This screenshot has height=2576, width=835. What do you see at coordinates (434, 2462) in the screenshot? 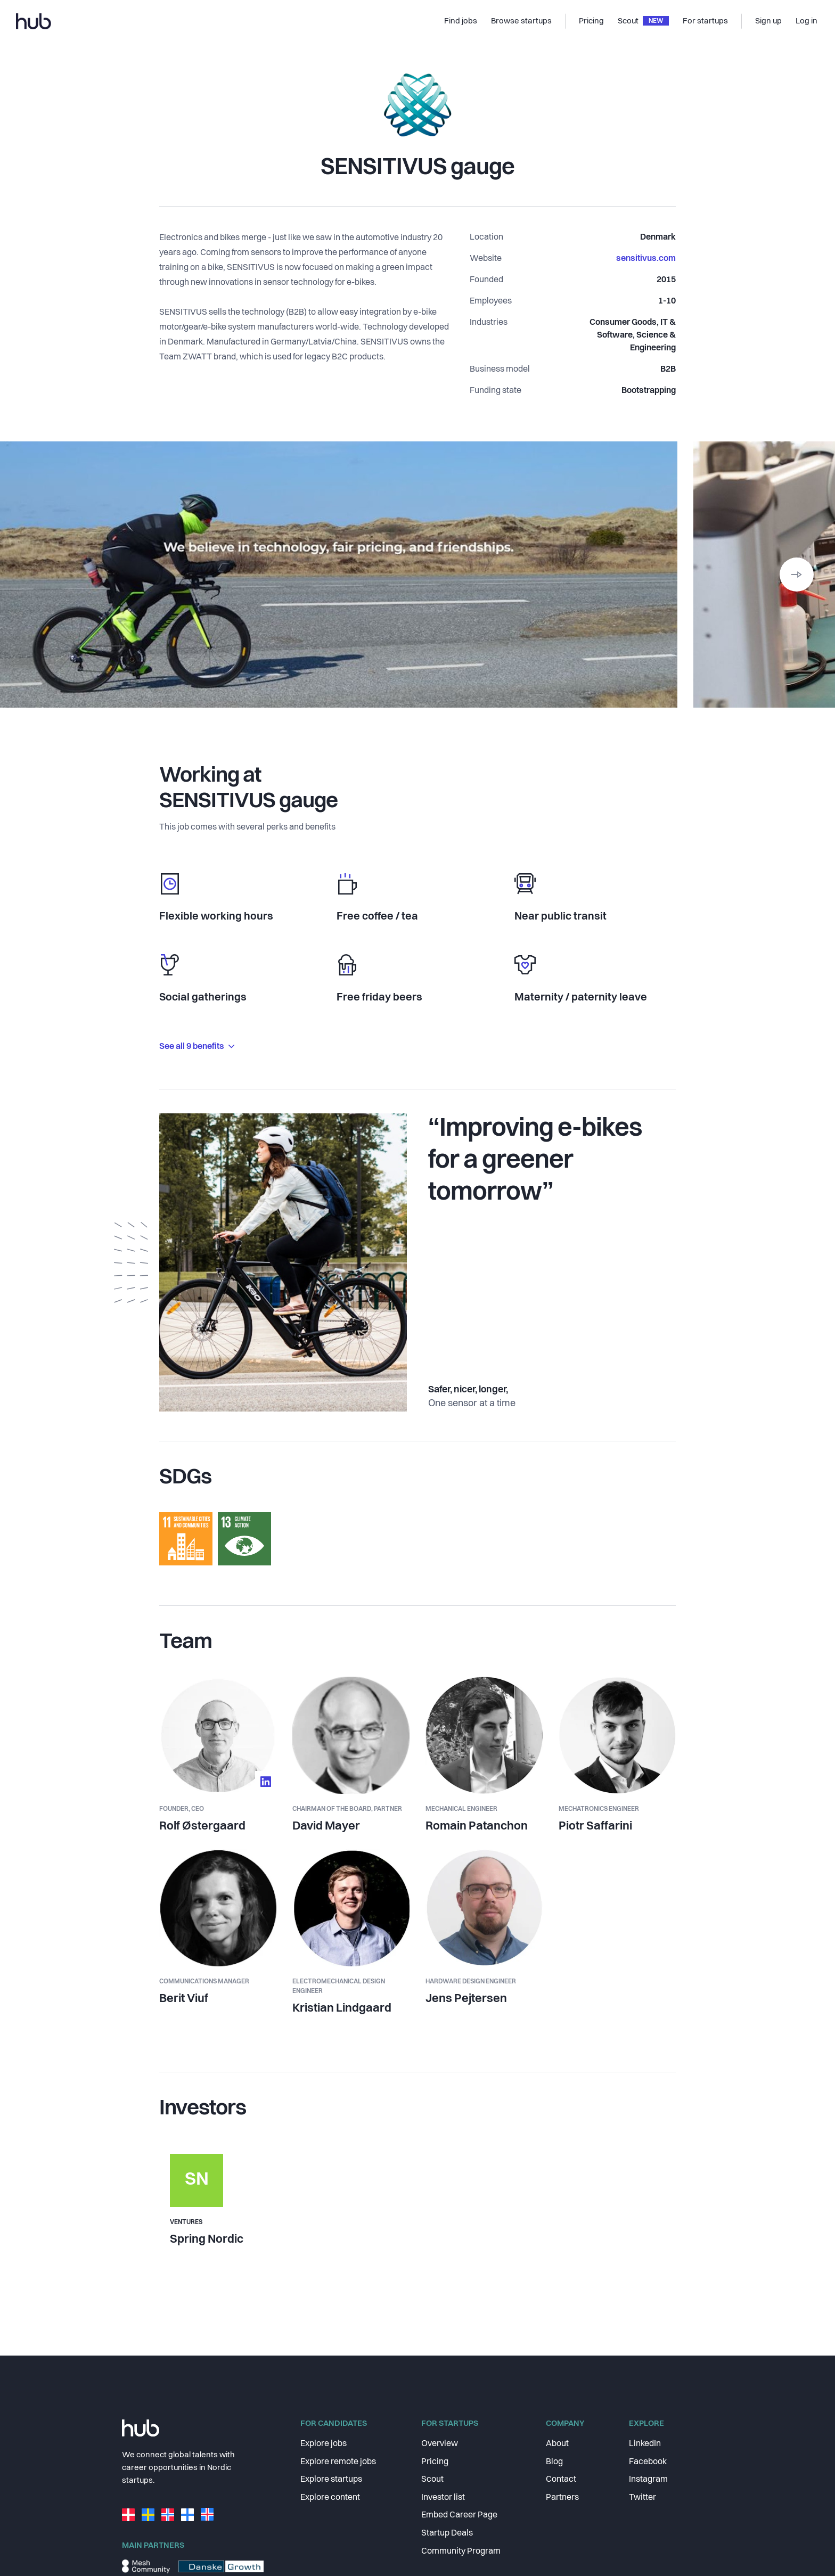
I see `Pricing` at bounding box center [434, 2462].